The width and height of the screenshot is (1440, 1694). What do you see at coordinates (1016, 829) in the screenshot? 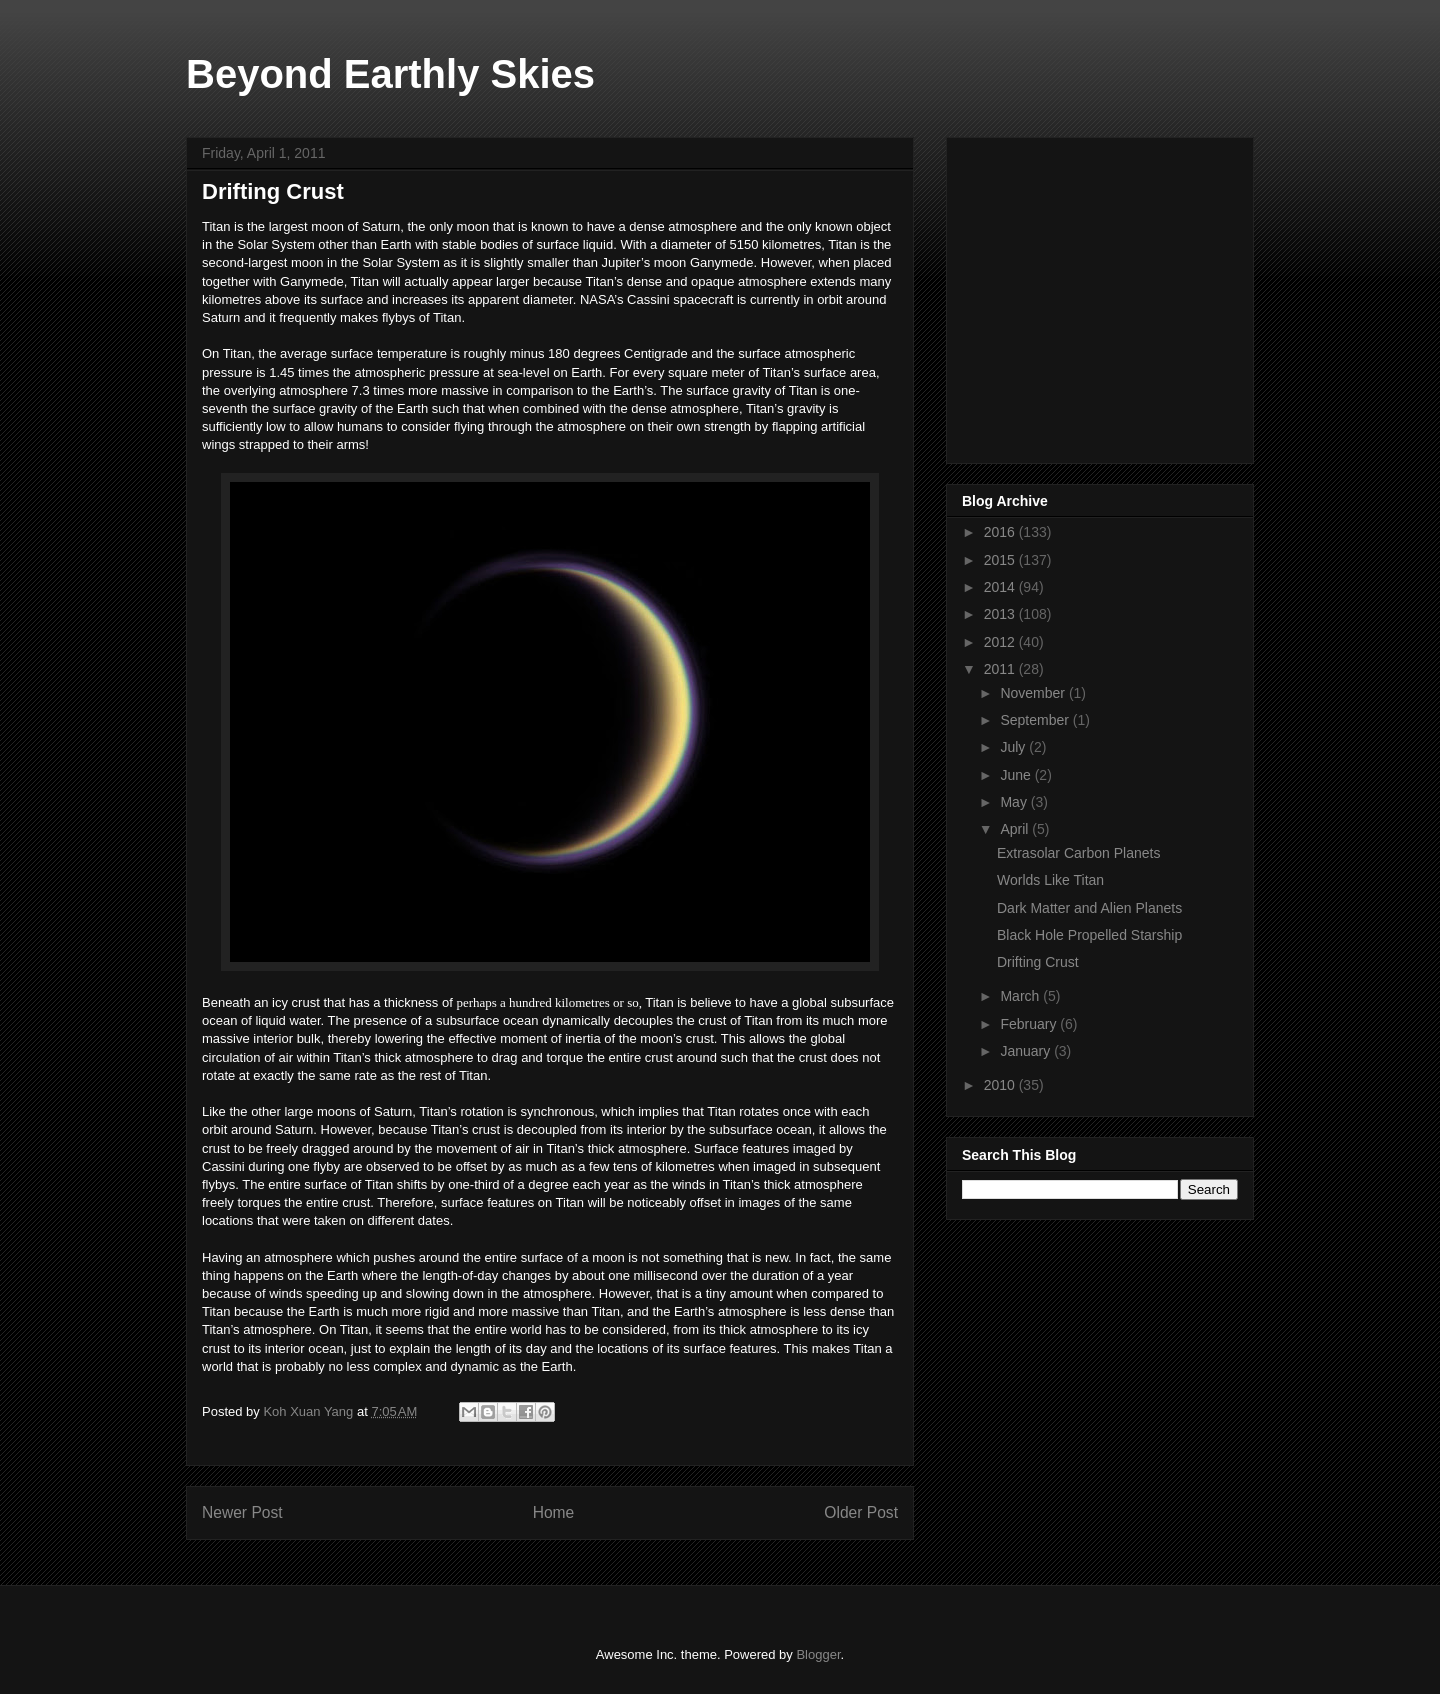
I see `April` at bounding box center [1016, 829].